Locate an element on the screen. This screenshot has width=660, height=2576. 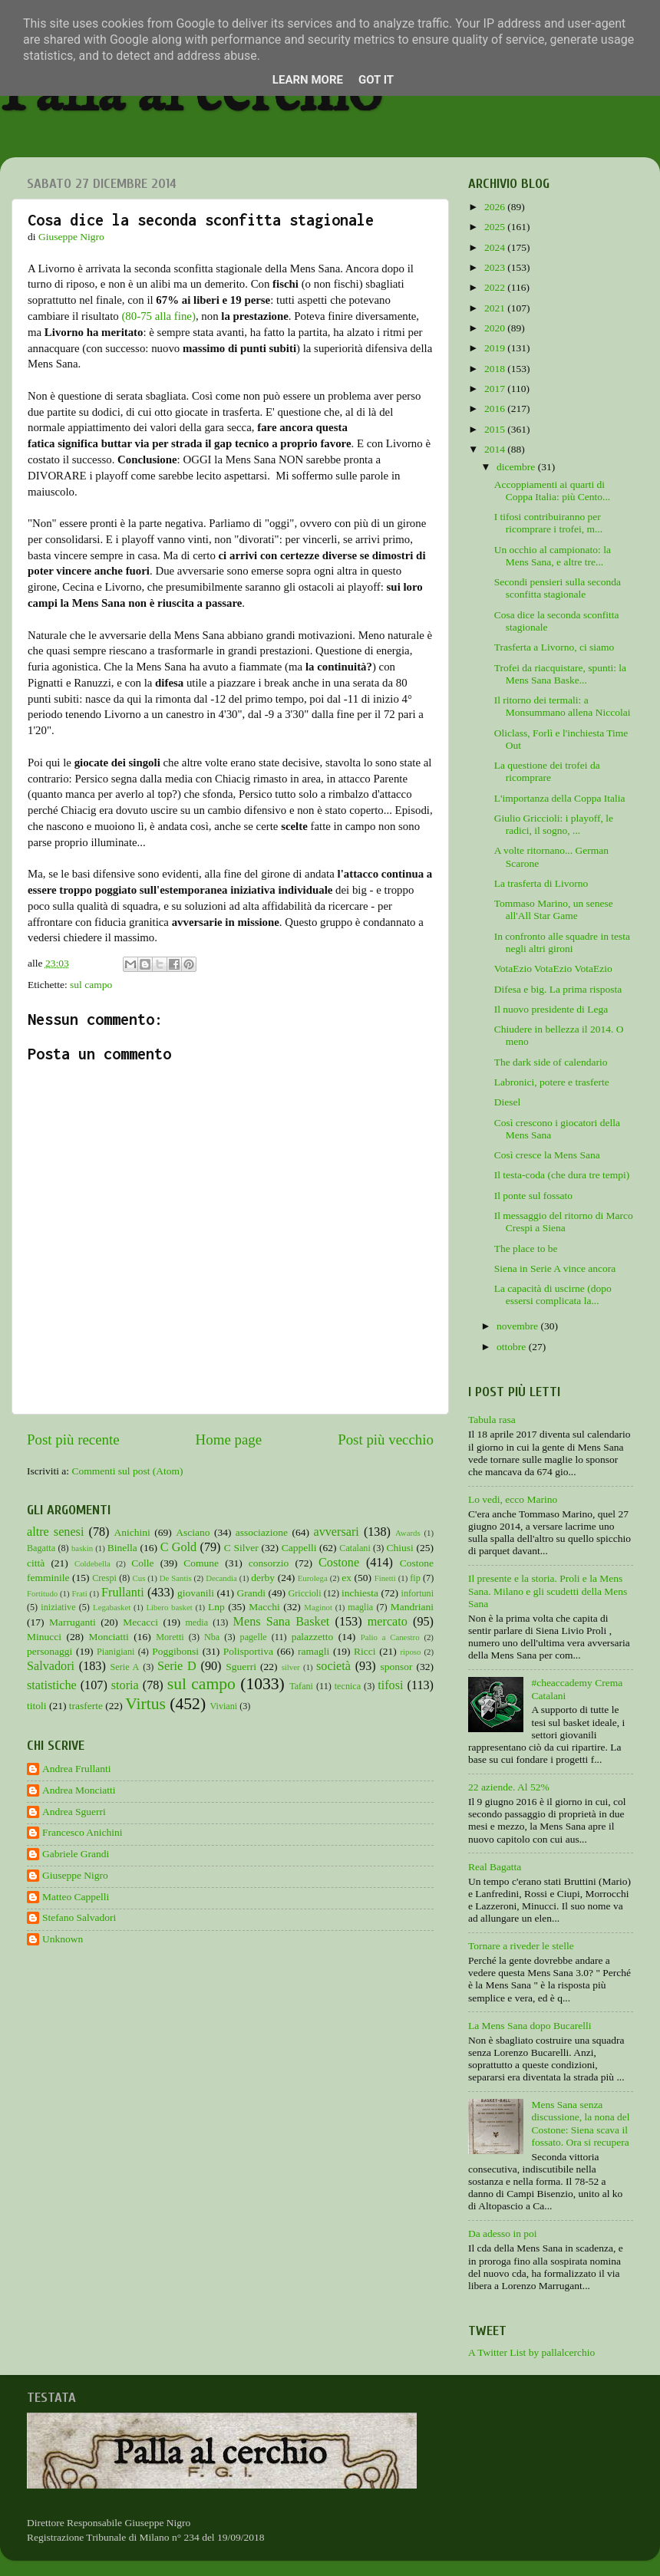
personaggi is located at coordinates (49, 1651).